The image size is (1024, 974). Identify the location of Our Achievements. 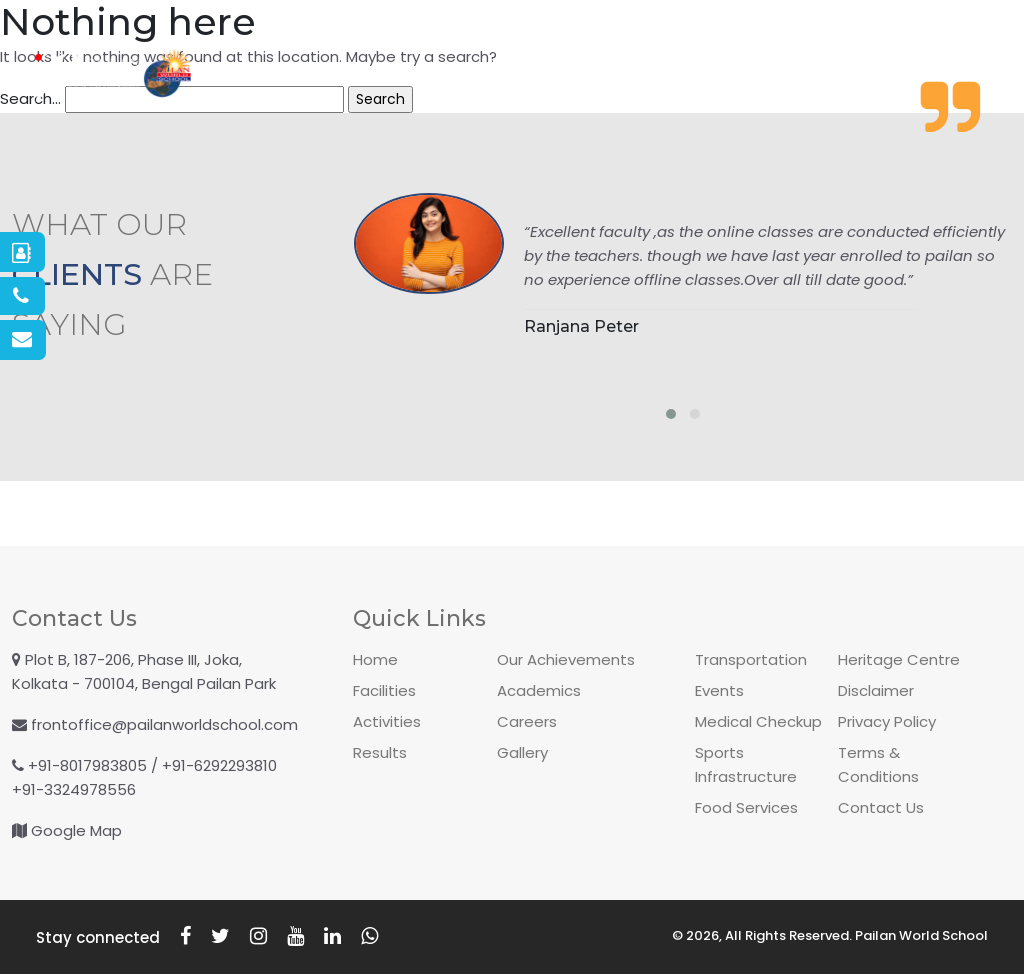
(566, 659).